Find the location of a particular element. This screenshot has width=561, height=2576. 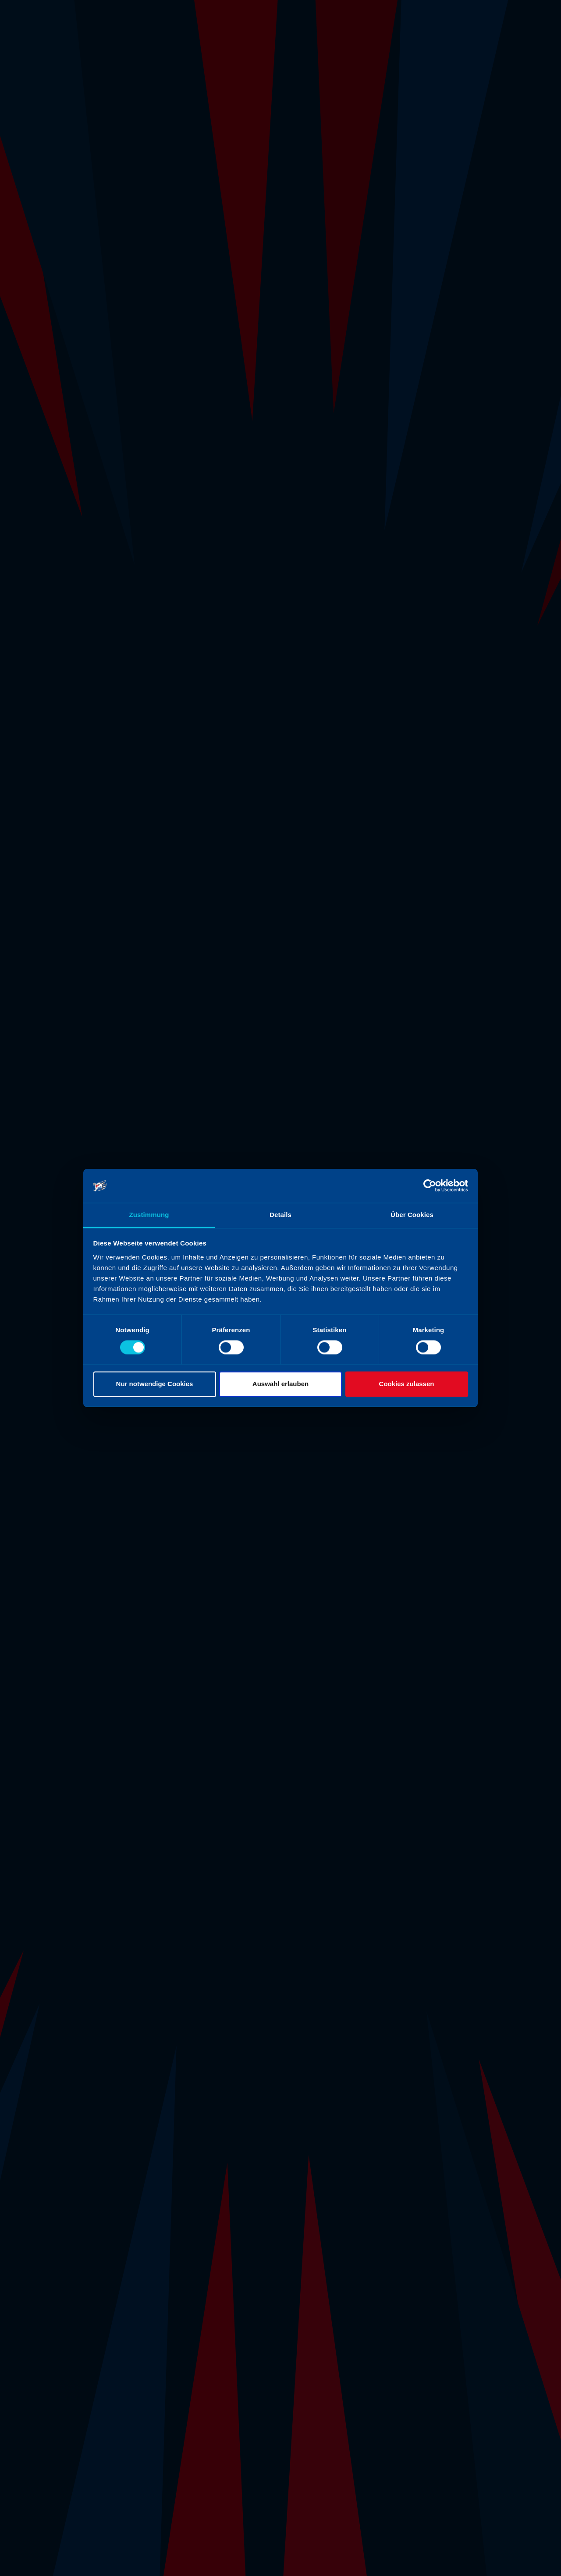

Cookies zulassen is located at coordinates (406, 1383).